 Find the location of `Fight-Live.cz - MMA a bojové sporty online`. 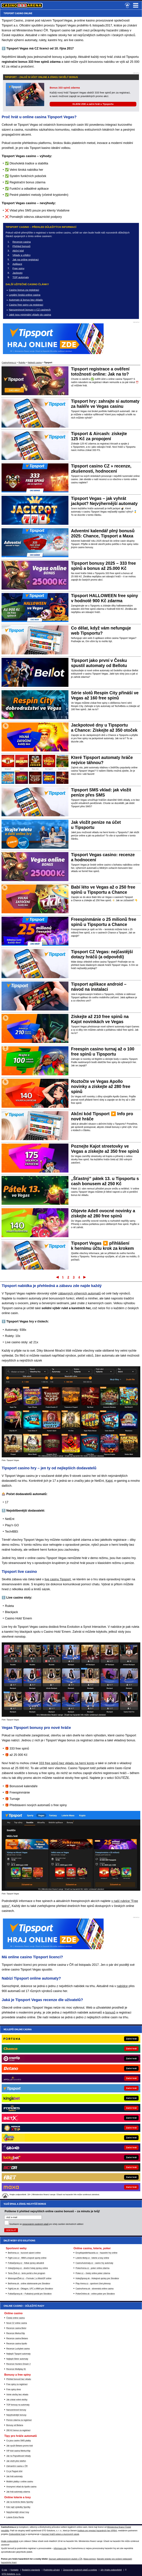

Fight-Live.cz - MMA a bojové sporty online is located at coordinates (27, 2083).